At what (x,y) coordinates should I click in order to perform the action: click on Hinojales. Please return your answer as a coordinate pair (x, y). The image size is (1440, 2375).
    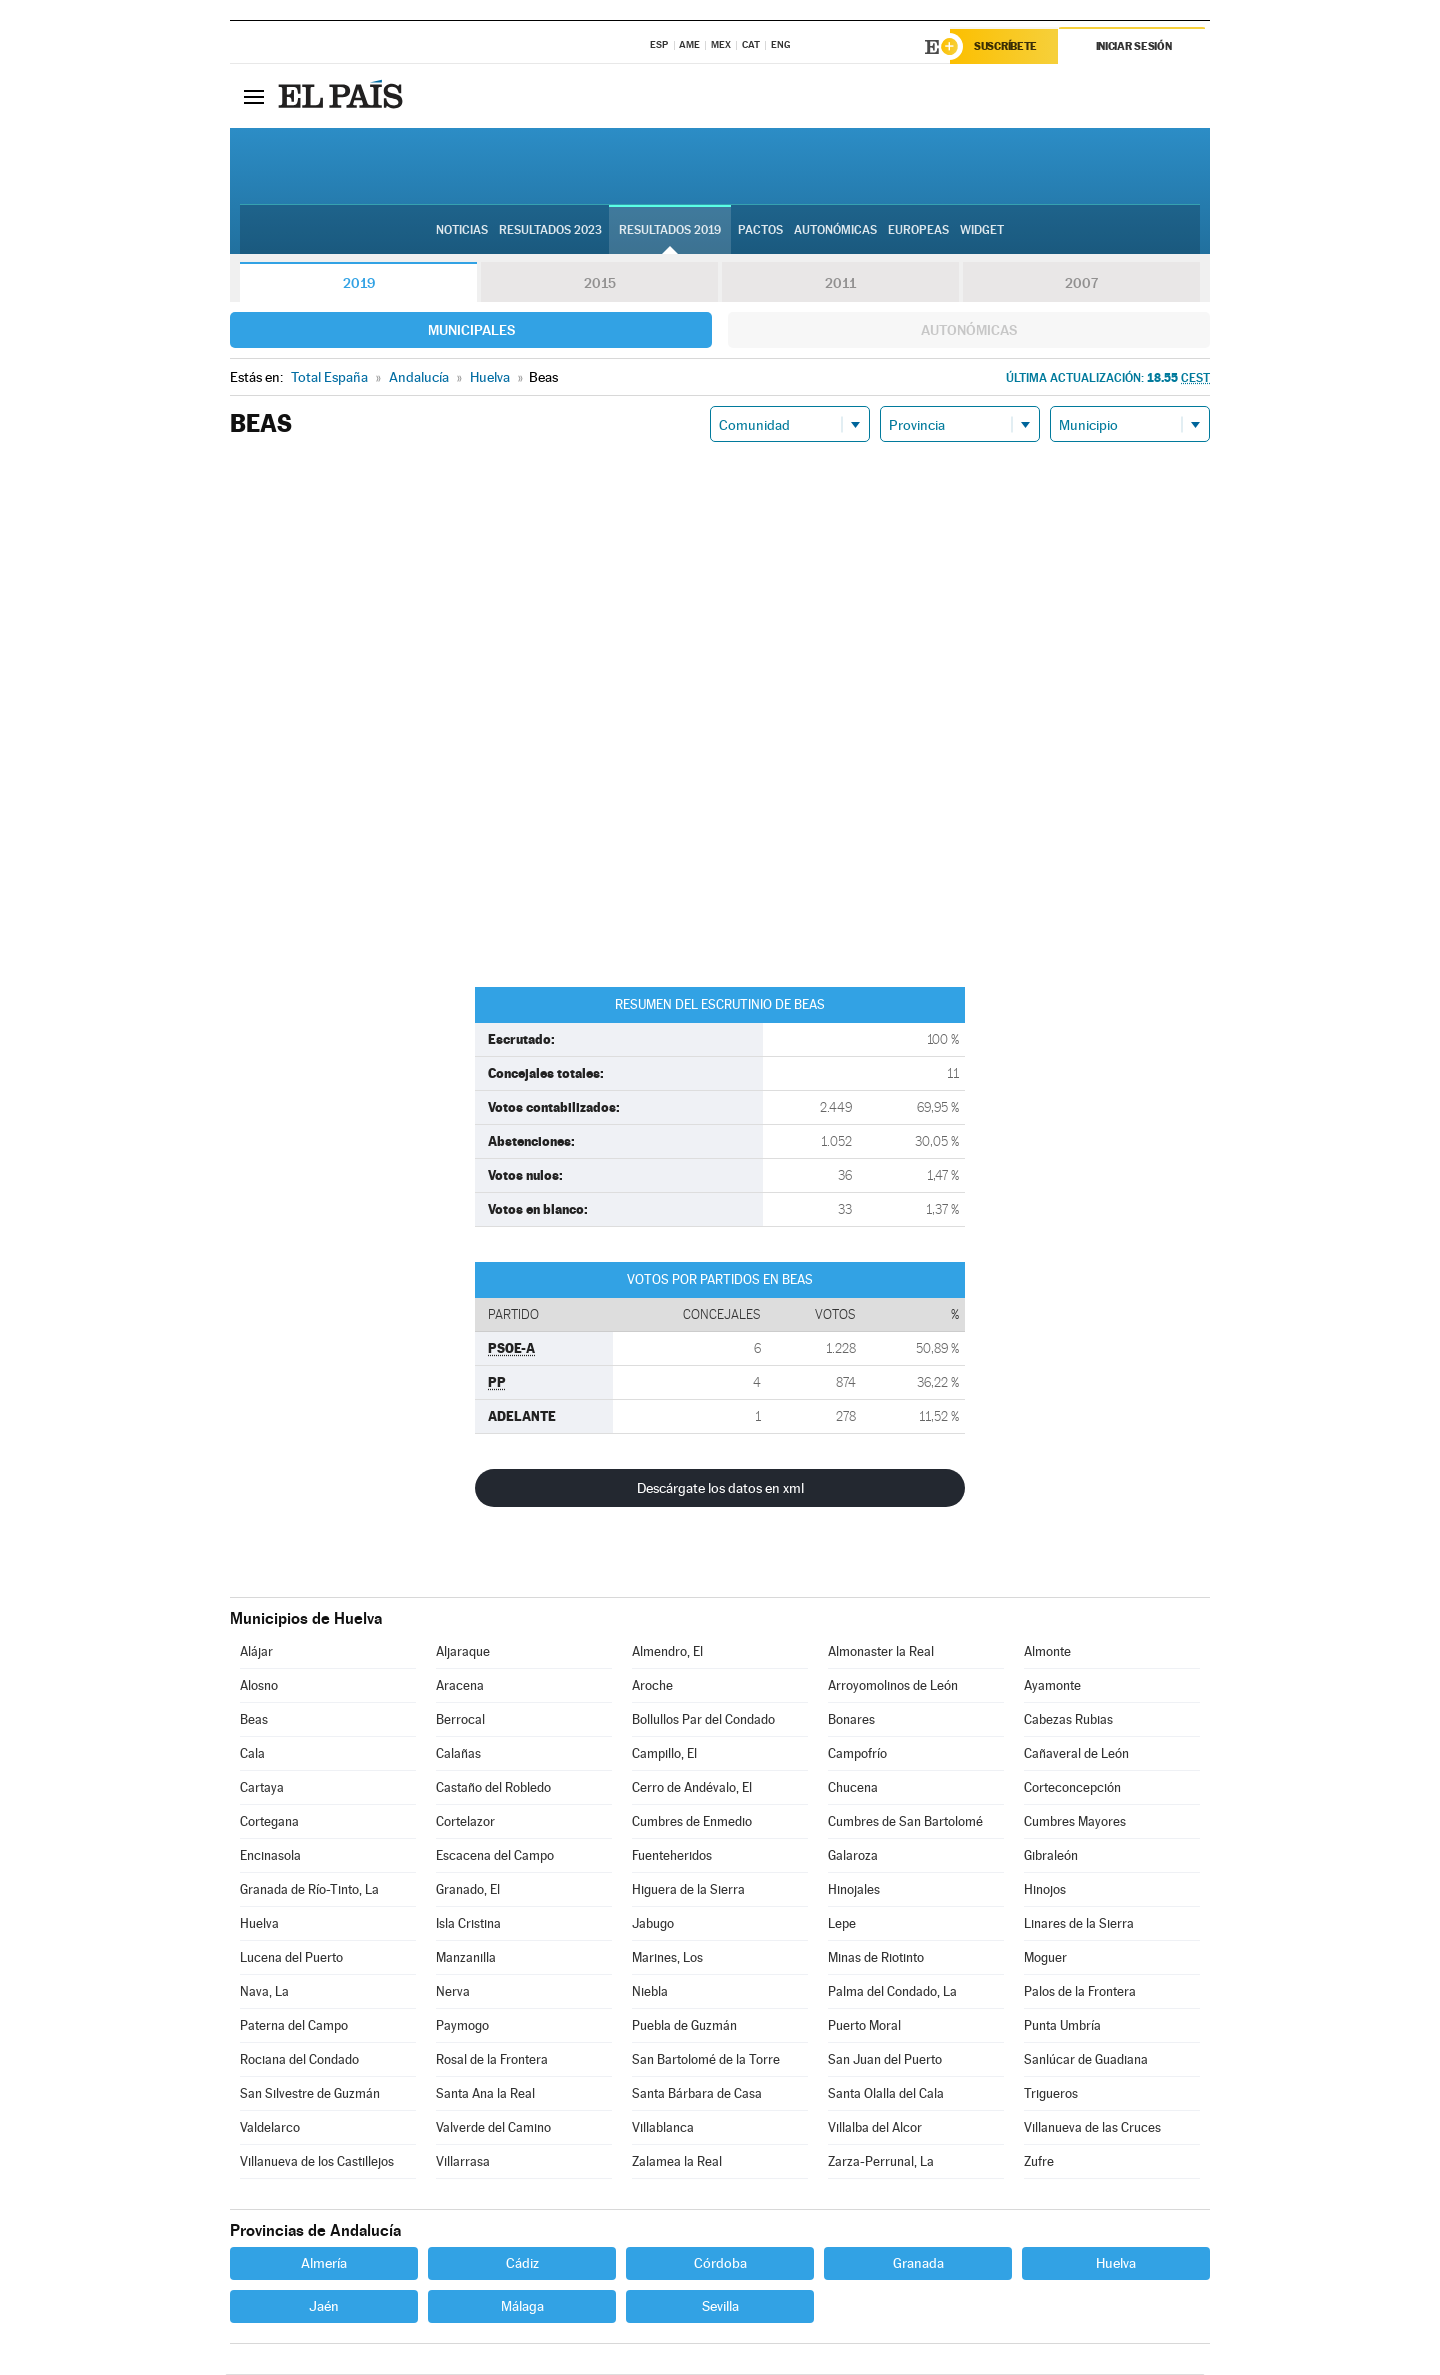
    Looking at the image, I should click on (854, 1890).